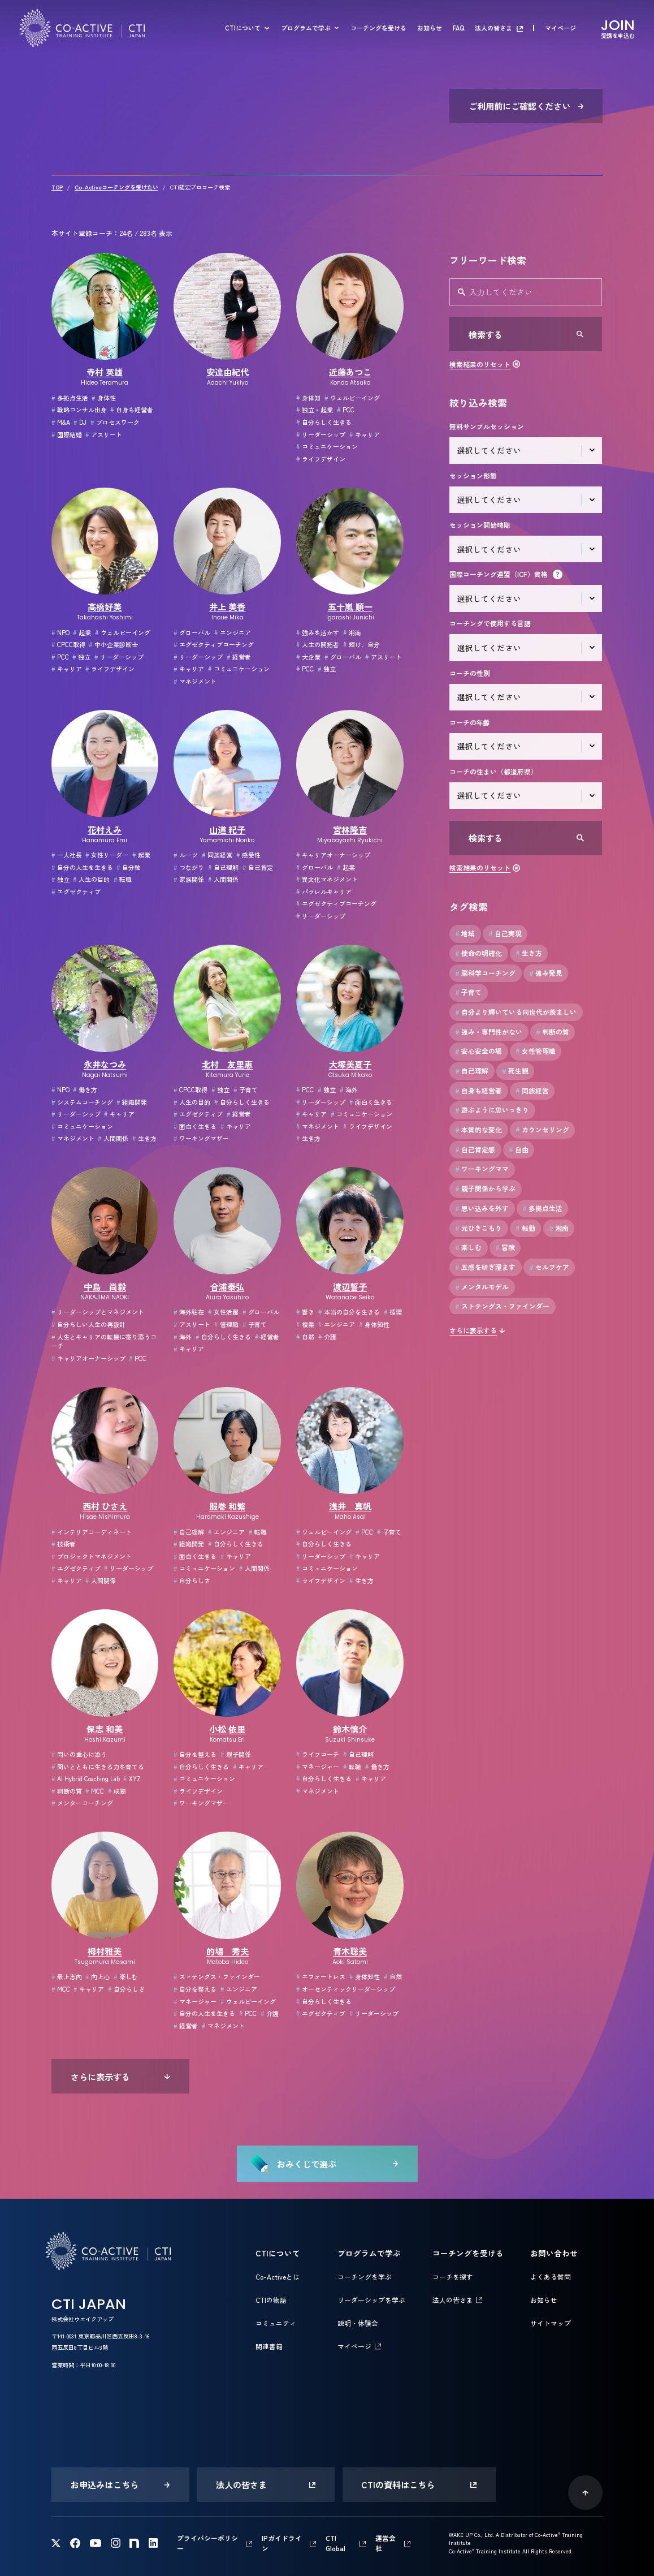  Describe the element at coordinates (144, 1138) in the screenshot. I see `生き方` at that location.